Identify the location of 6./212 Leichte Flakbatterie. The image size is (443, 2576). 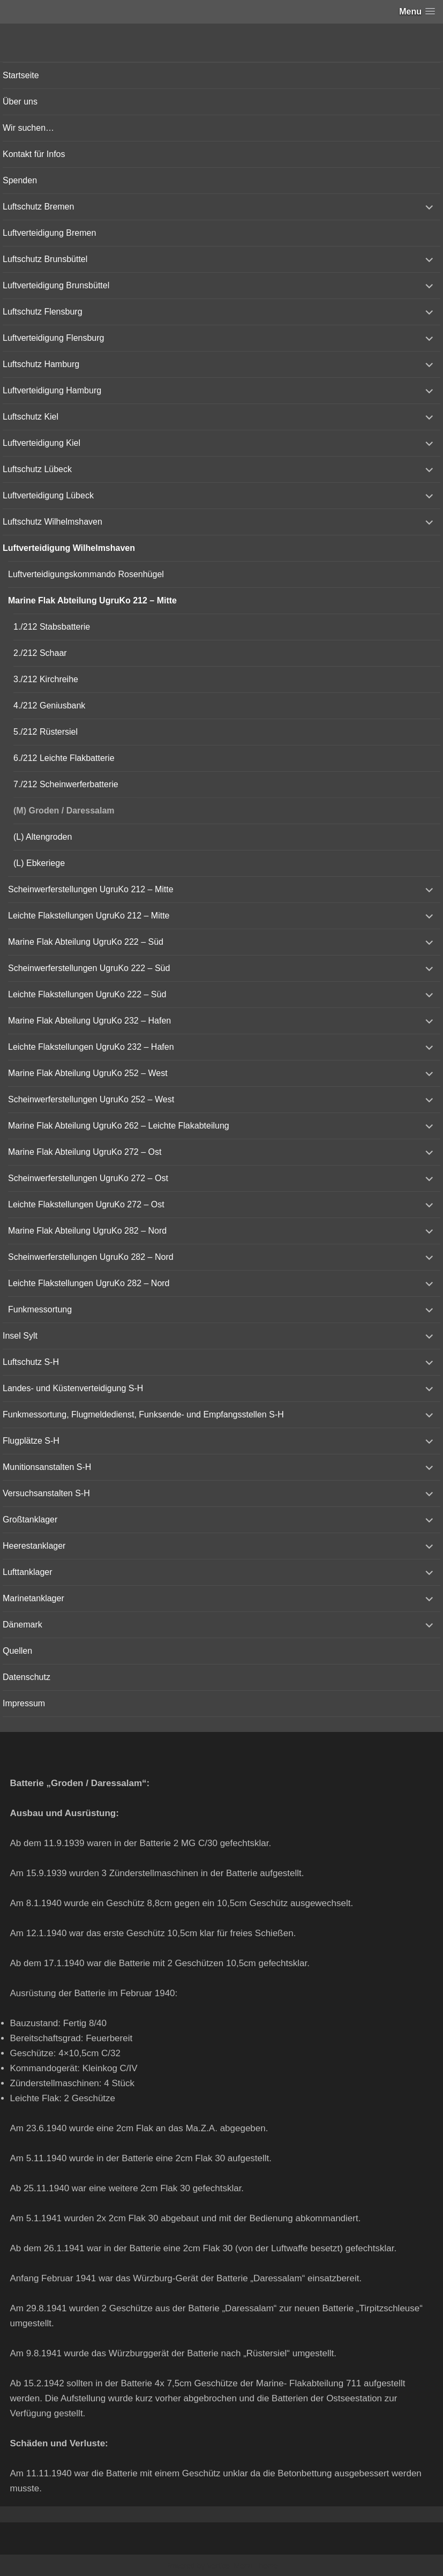
(64, 758).